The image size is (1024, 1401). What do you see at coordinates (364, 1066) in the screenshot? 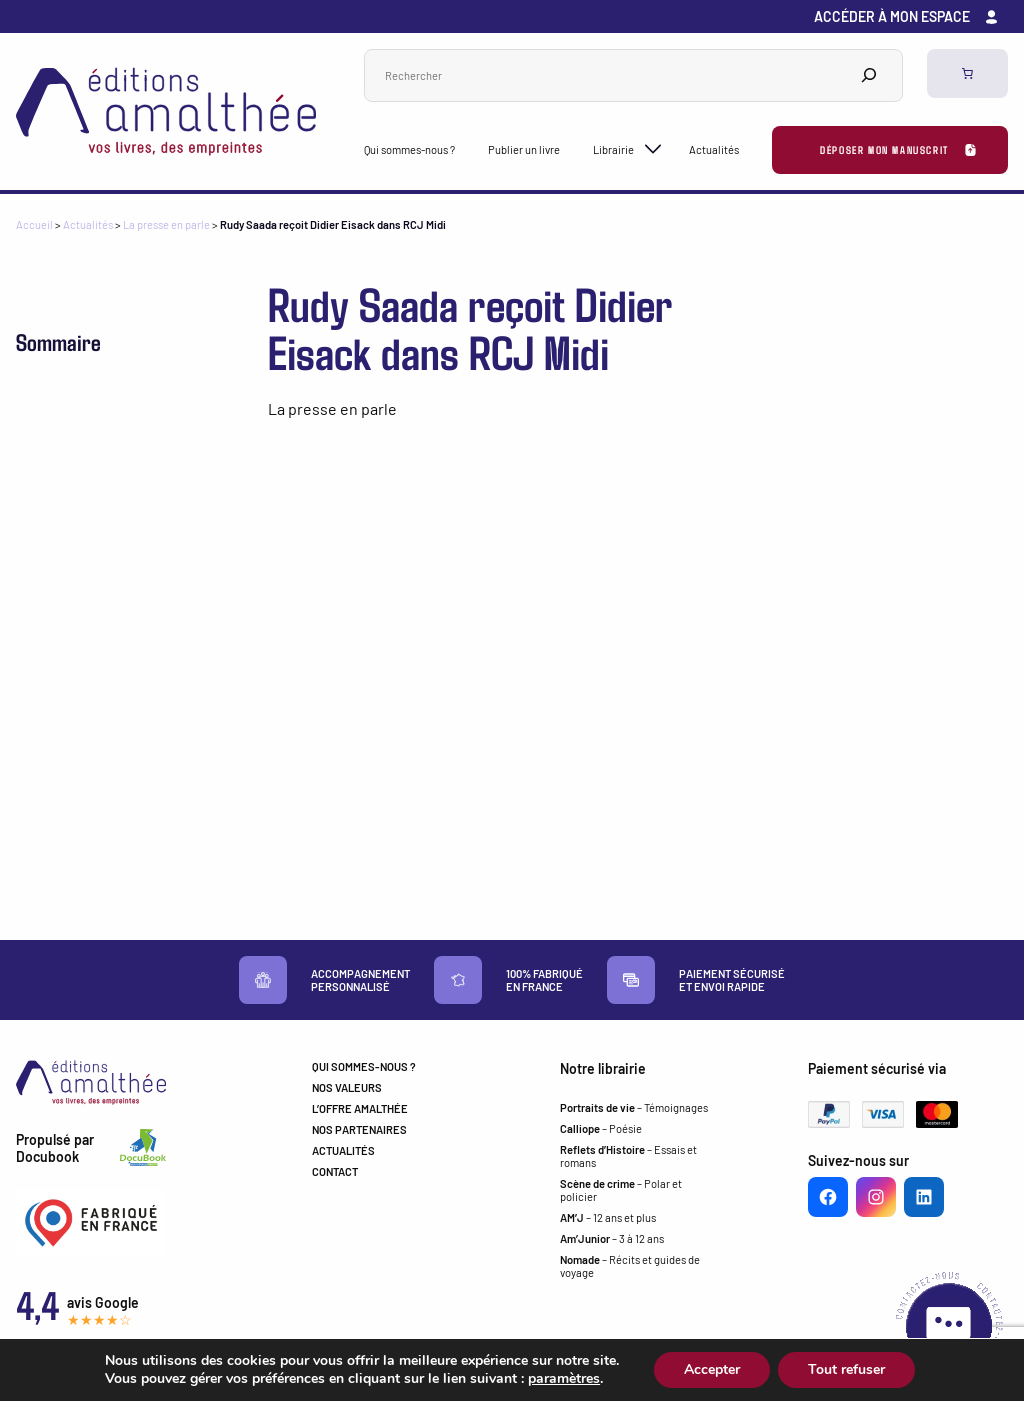
I see `QUI SOMMES-NOUS ?` at bounding box center [364, 1066].